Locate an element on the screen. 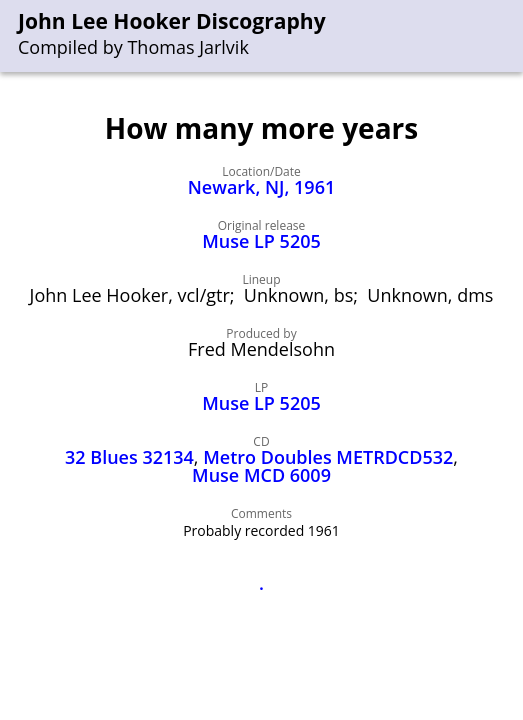 The width and height of the screenshot is (523, 720). Muse LP 5205 is located at coordinates (261, 241).